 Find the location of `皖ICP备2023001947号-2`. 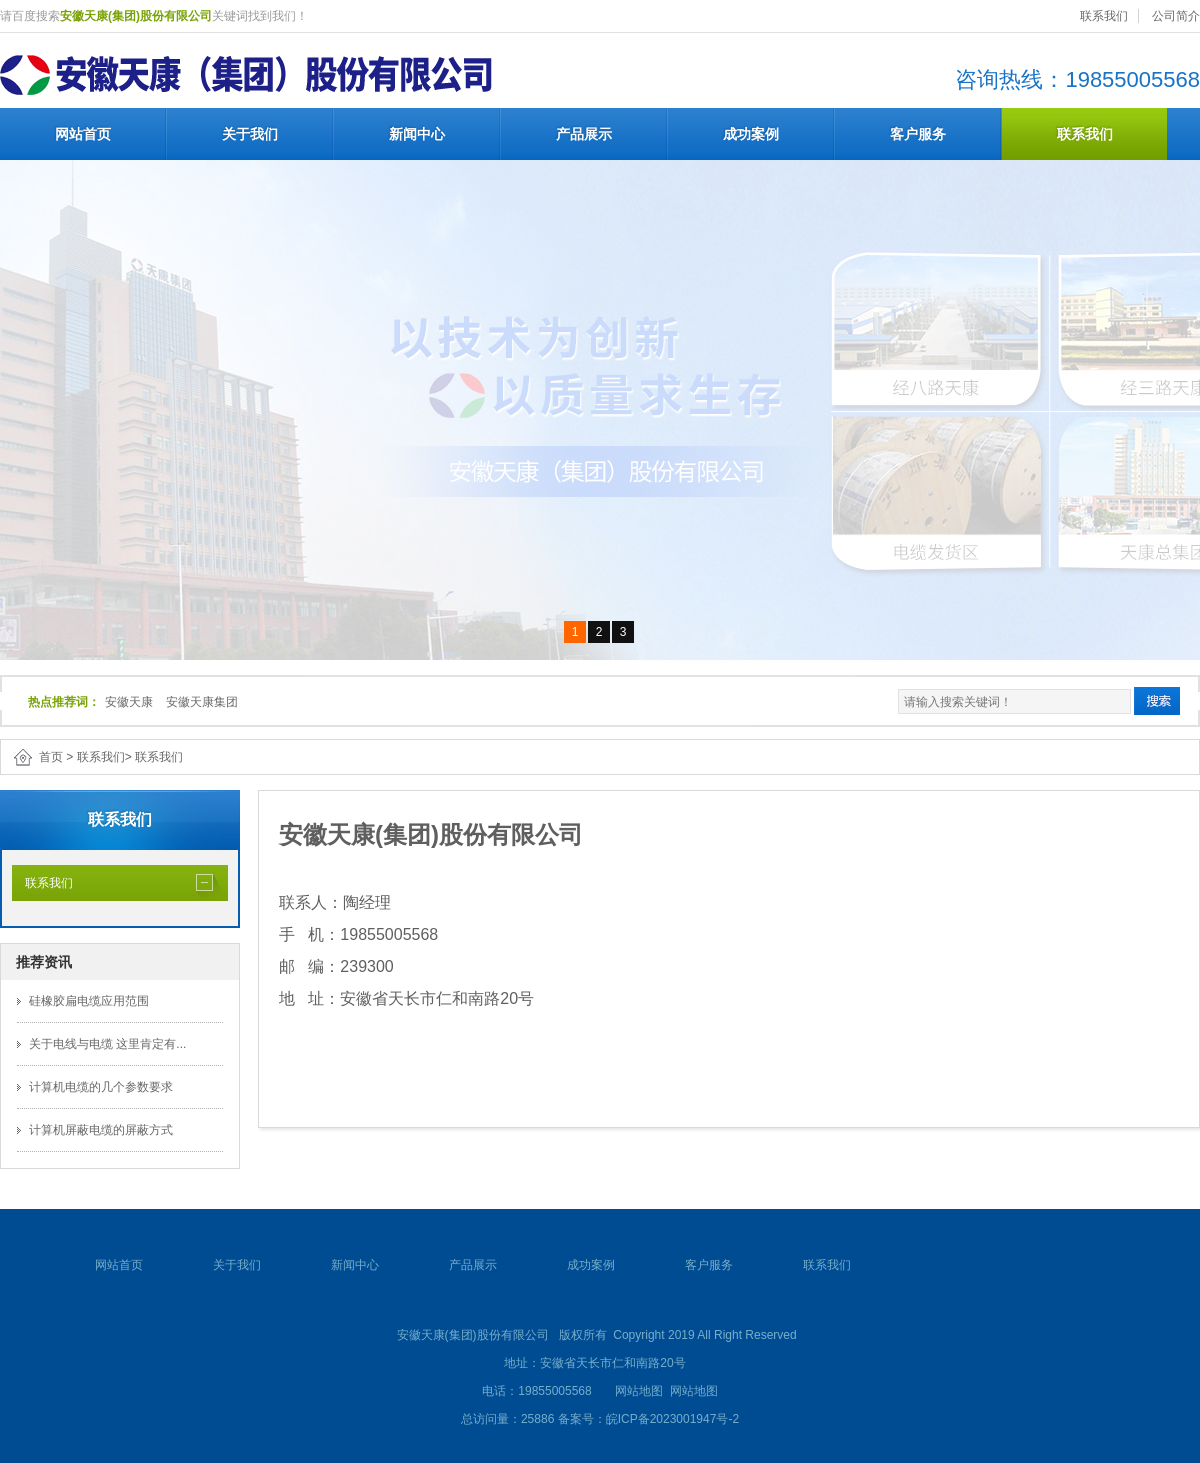

皖ICP备2023001947号-2 is located at coordinates (672, 1419).